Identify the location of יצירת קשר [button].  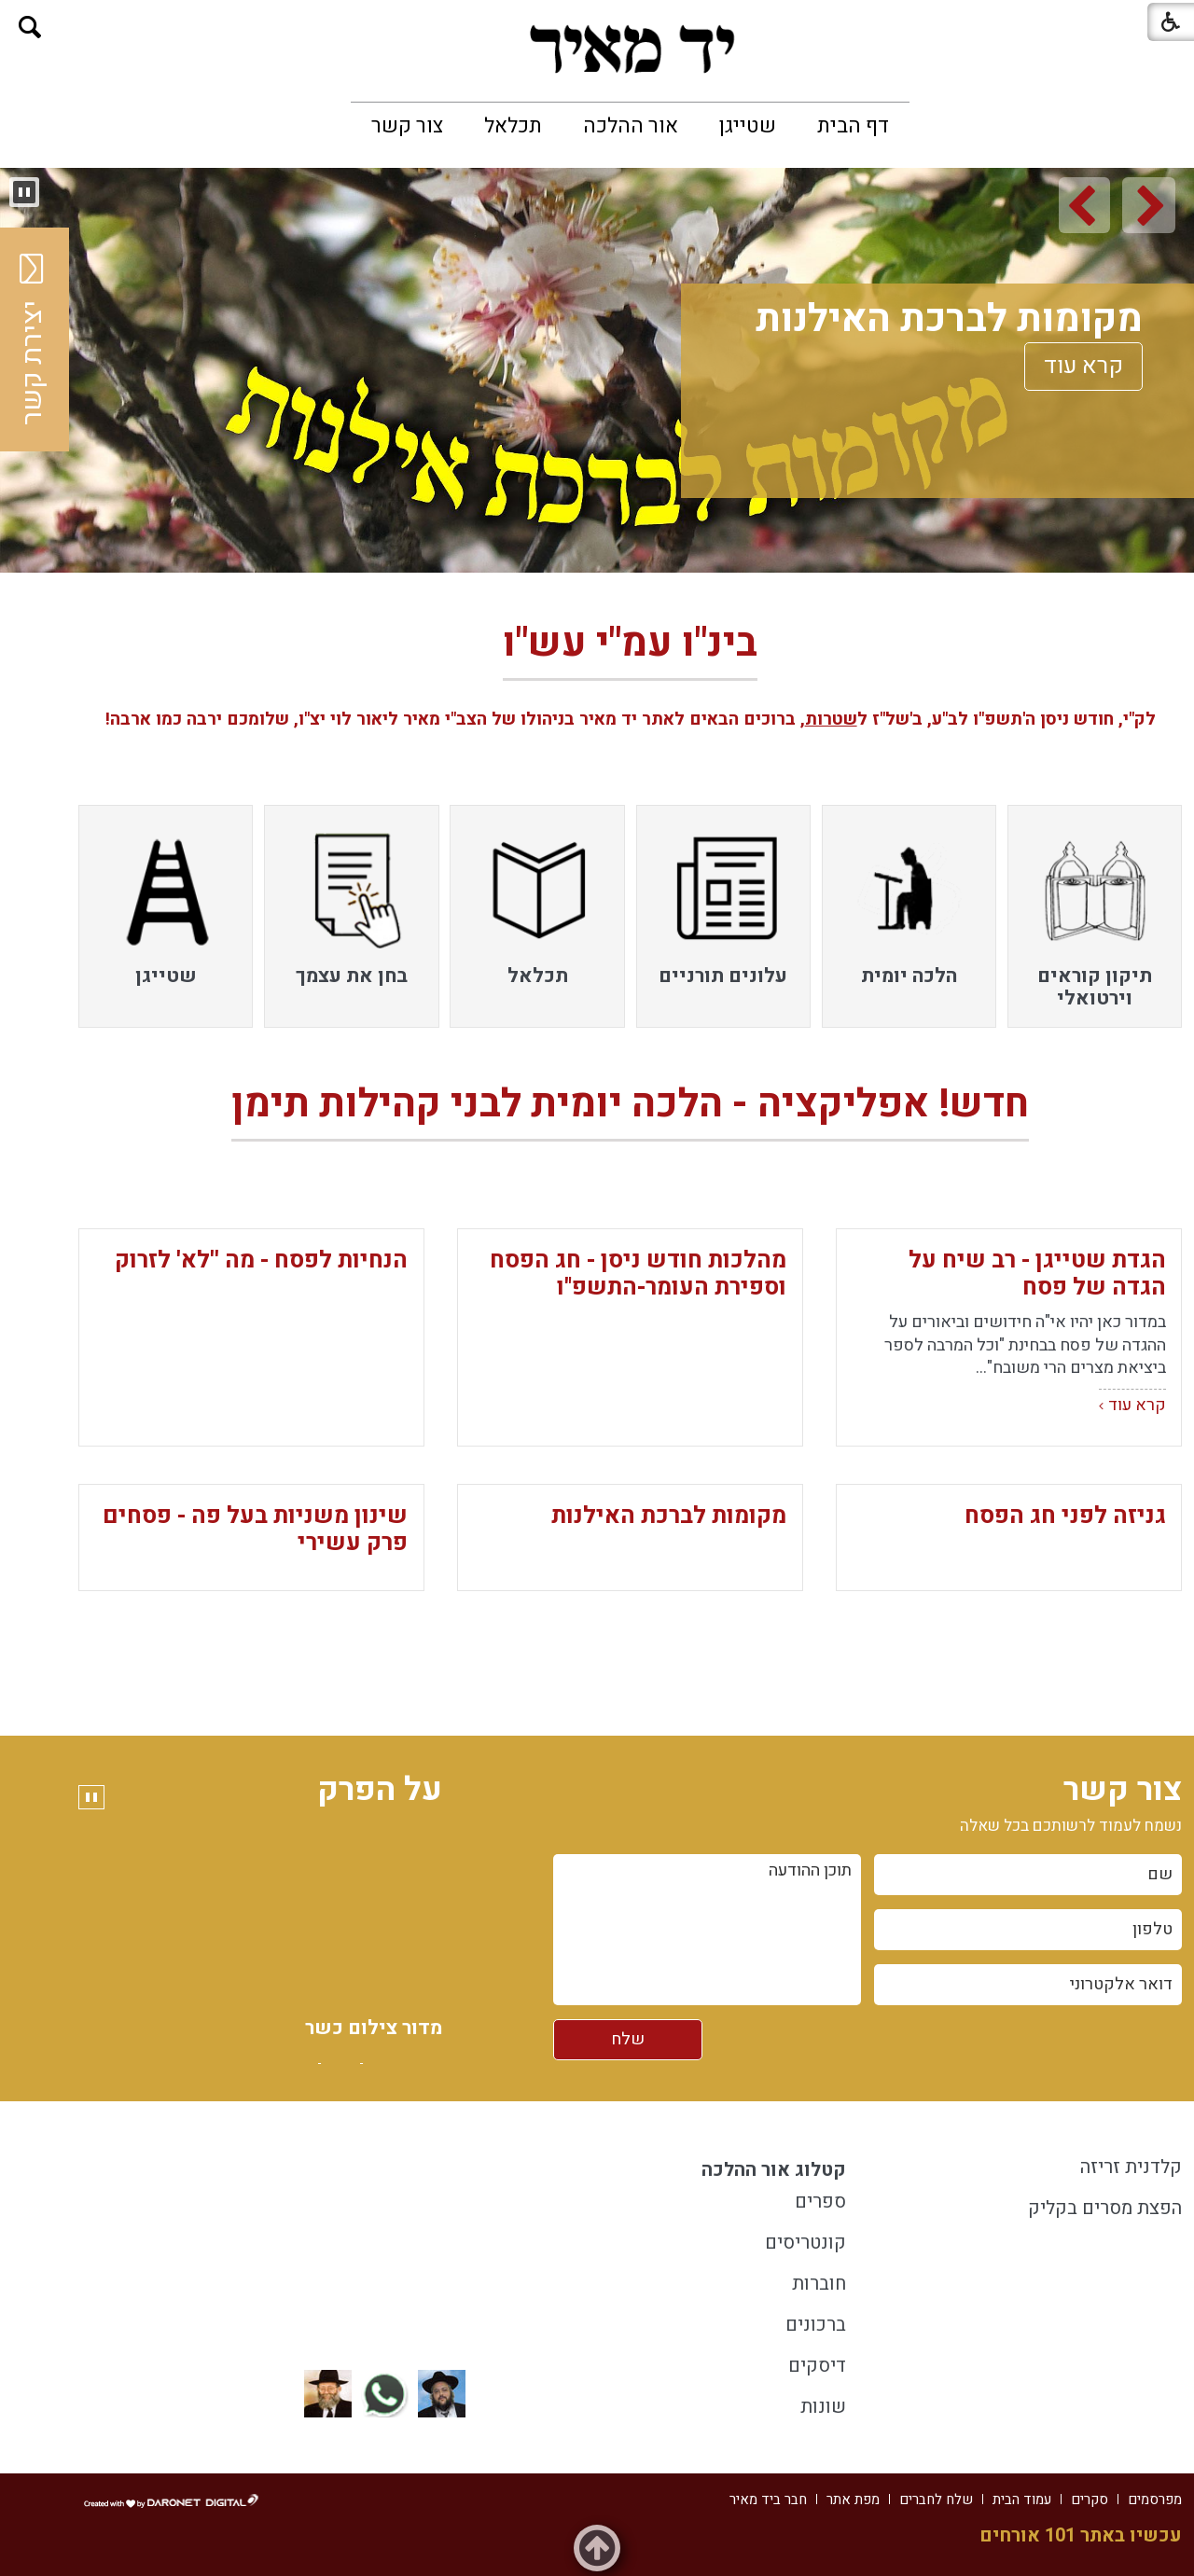
(32, 339).